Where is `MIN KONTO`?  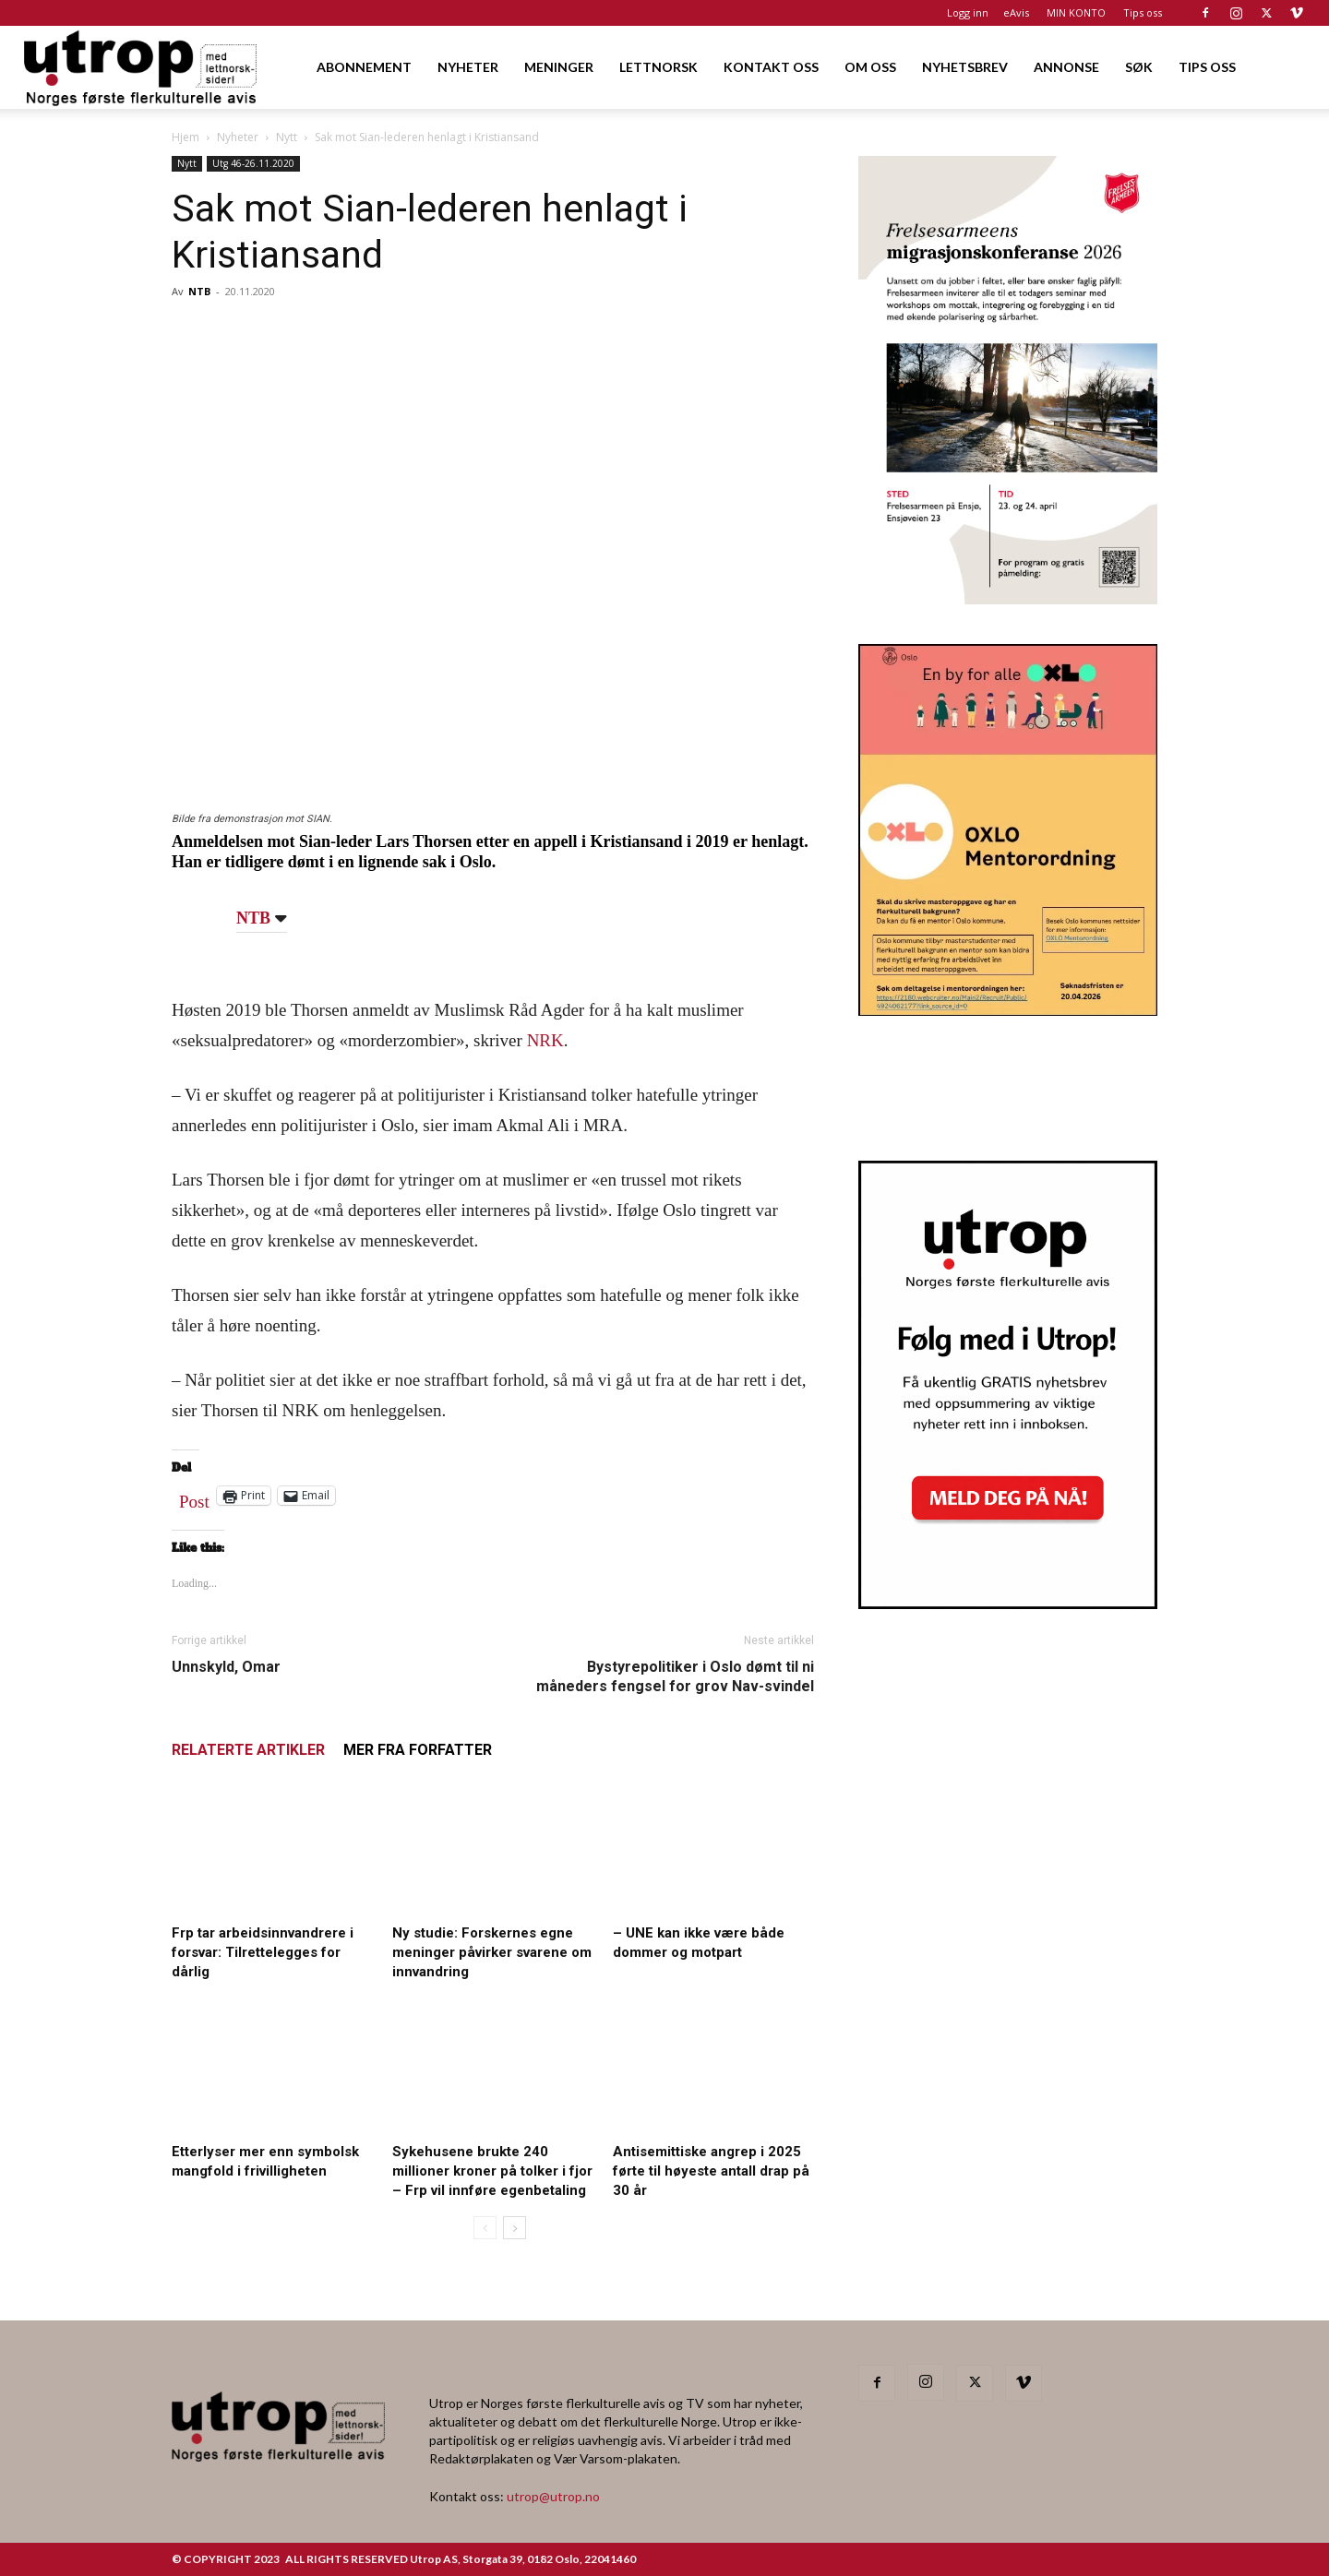 MIN KONTO is located at coordinates (1076, 12).